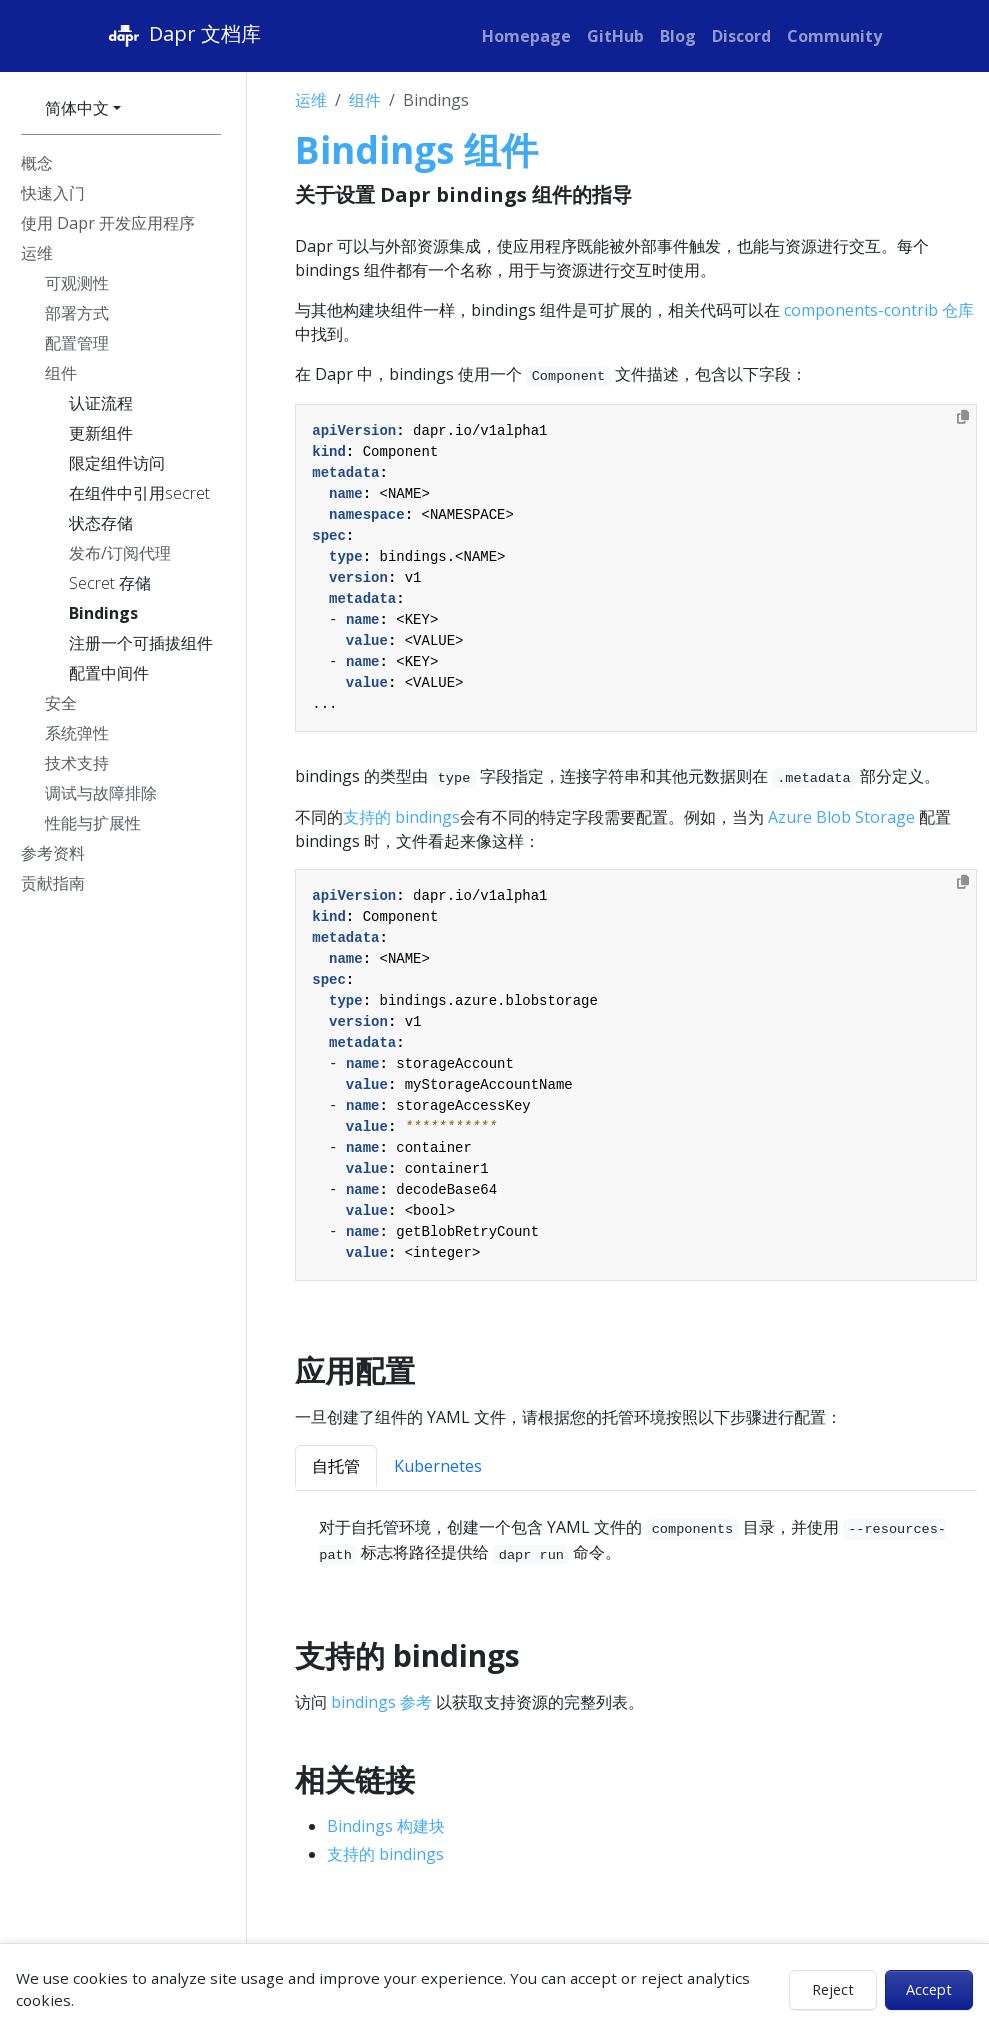 This screenshot has width=989, height=2035. What do you see at coordinates (365, 100) in the screenshot?
I see `组件` at bounding box center [365, 100].